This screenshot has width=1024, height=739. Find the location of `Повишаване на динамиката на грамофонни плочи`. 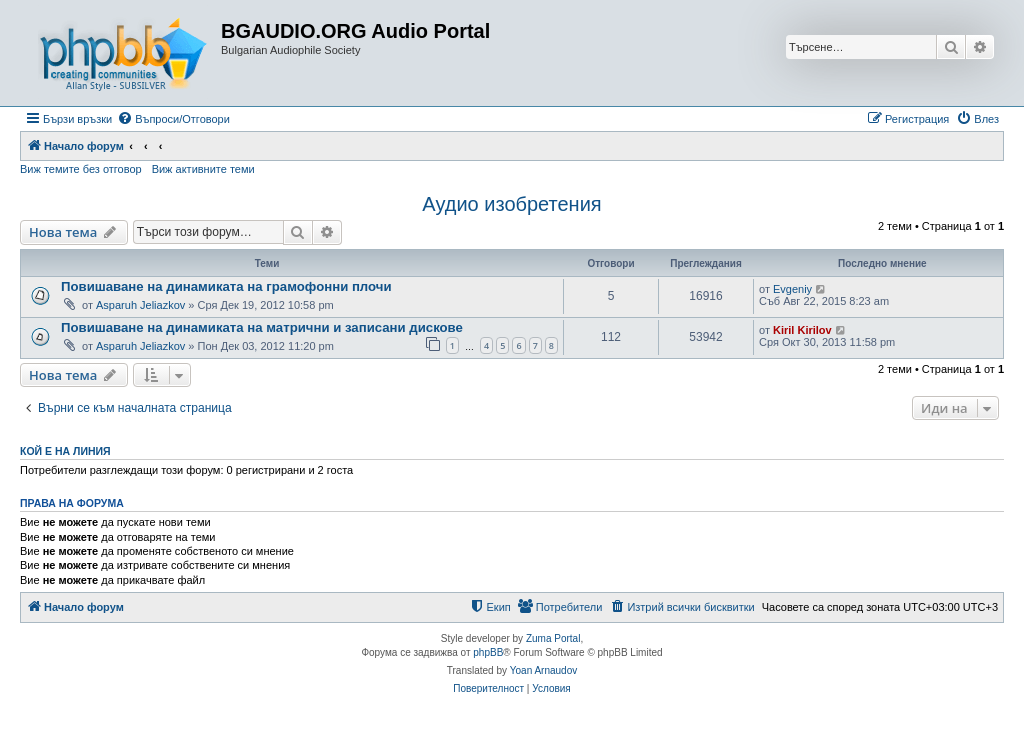

Повишаване на динамиката на грамофонни плочи is located at coordinates (226, 286).